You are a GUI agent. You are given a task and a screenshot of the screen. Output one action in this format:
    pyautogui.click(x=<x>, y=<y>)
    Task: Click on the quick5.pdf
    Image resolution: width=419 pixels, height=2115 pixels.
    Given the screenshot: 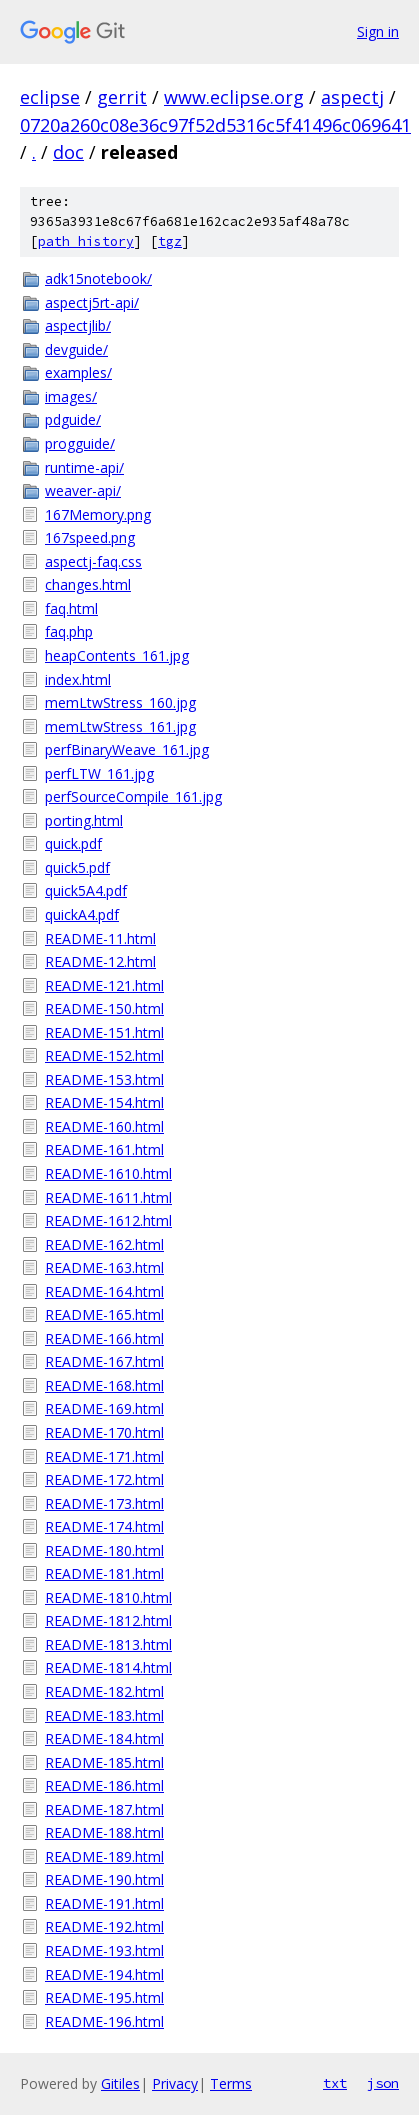 What is the action you would take?
    pyautogui.click(x=77, y=867)
    